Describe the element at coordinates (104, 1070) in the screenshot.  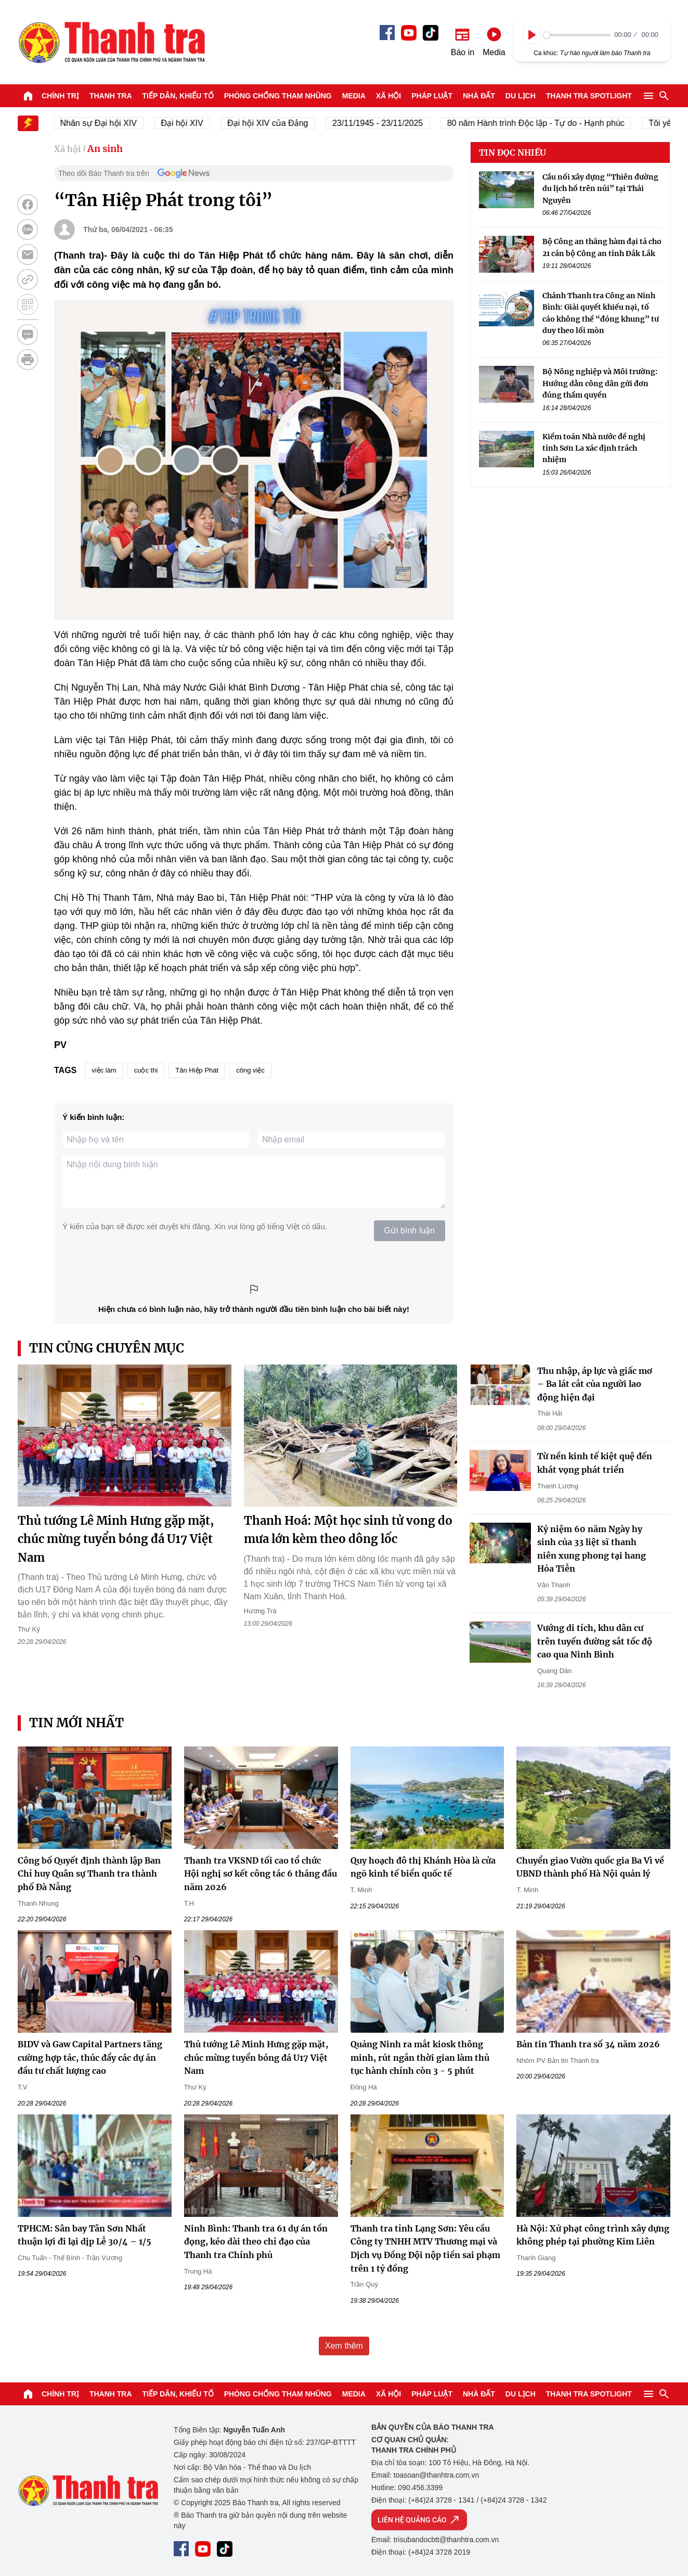
I see `việc làm` at that location.